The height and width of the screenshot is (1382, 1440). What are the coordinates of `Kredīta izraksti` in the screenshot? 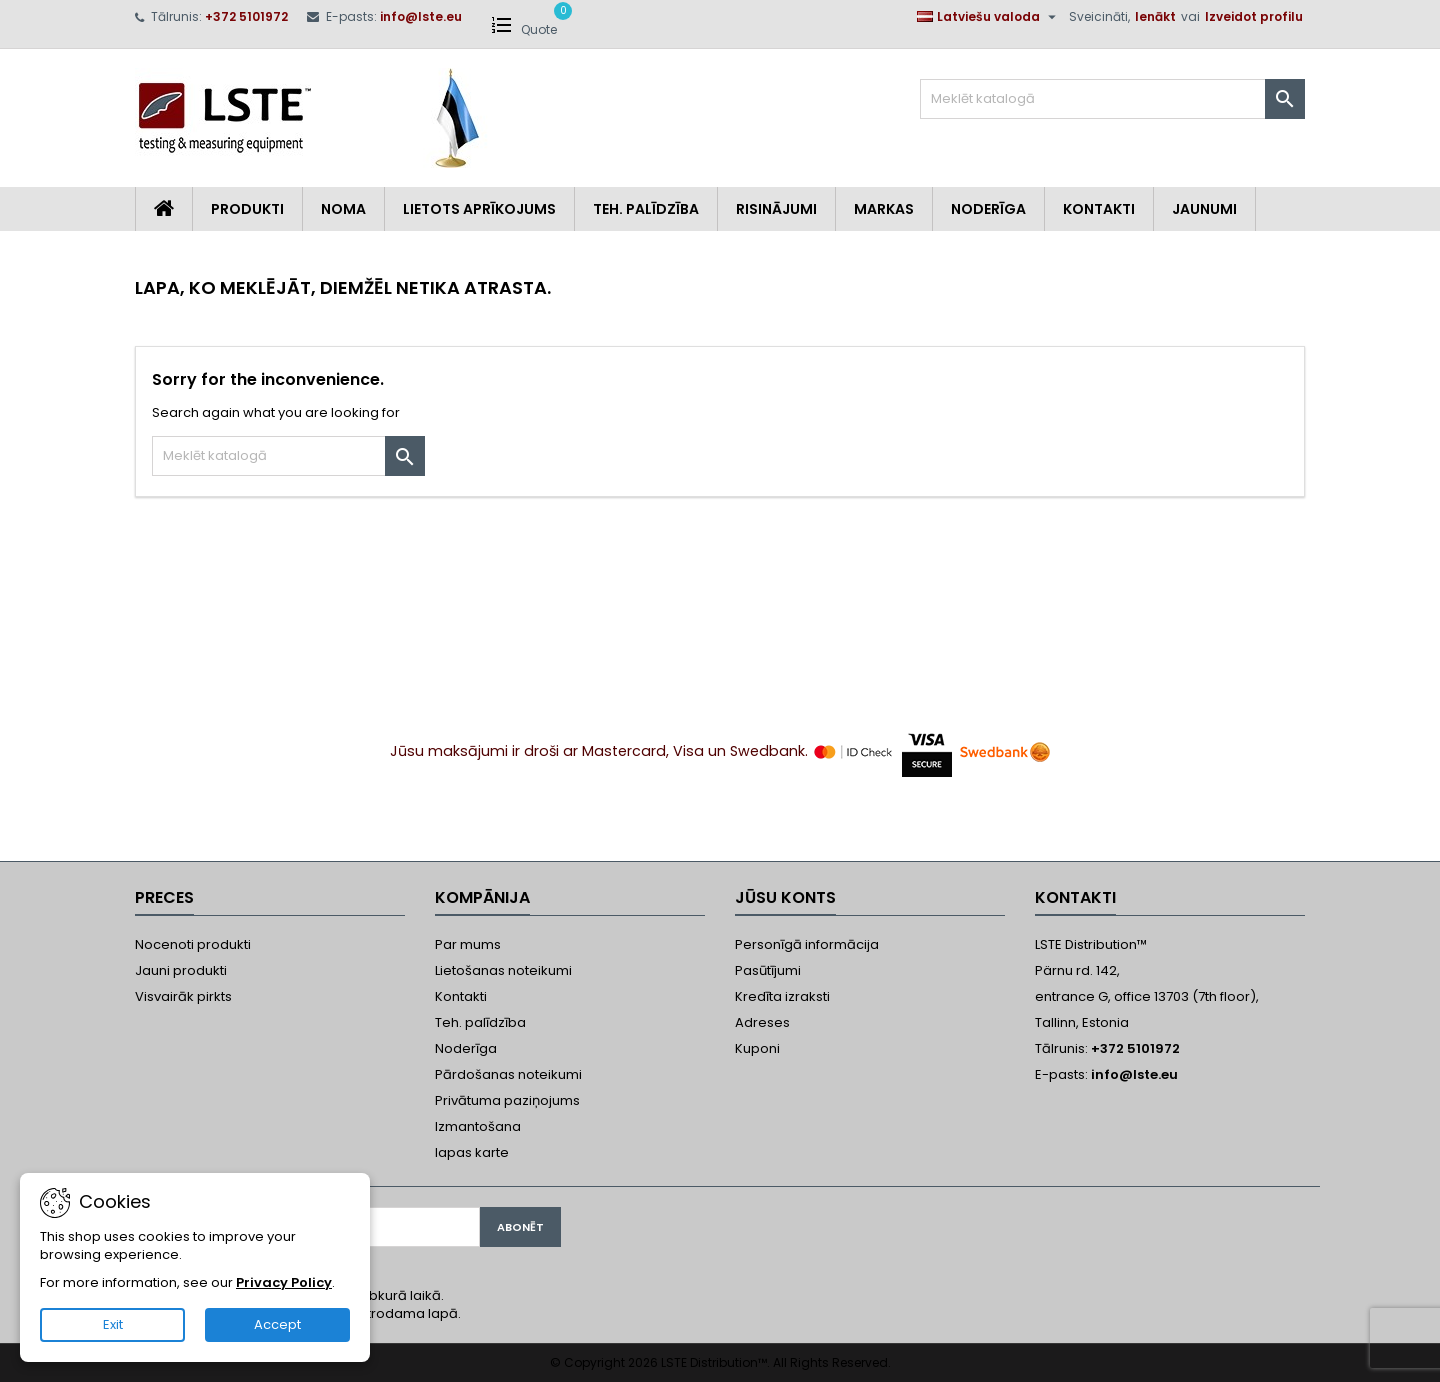 It's located at (782, 996).